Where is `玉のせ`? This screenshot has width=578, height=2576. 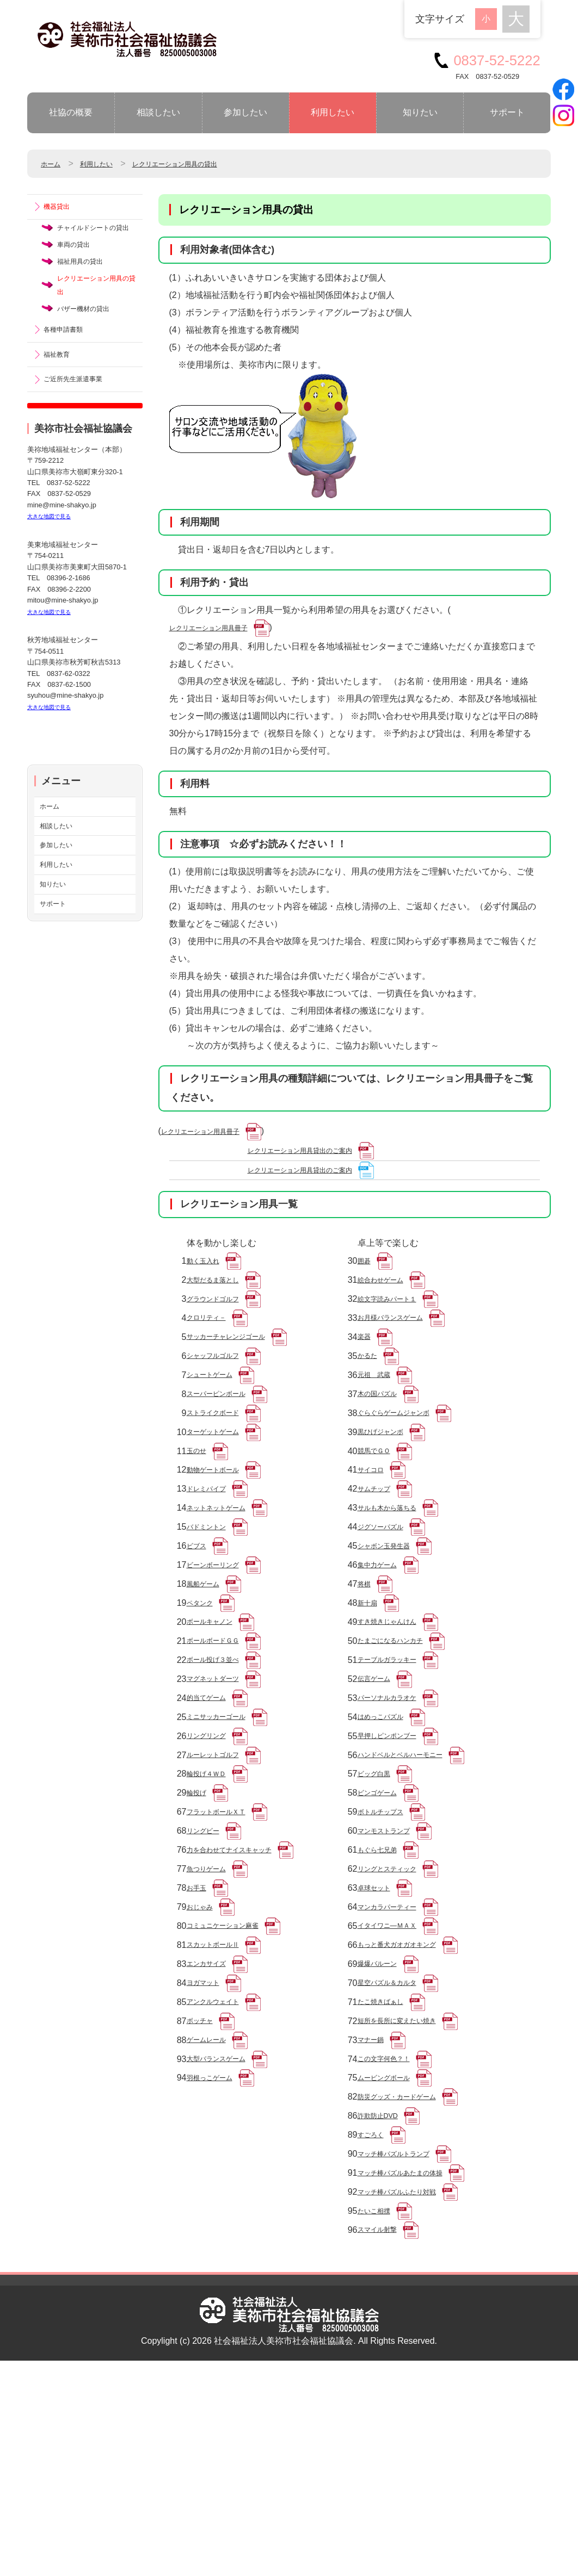 玉のせ is located at coordinates (200, 1506).